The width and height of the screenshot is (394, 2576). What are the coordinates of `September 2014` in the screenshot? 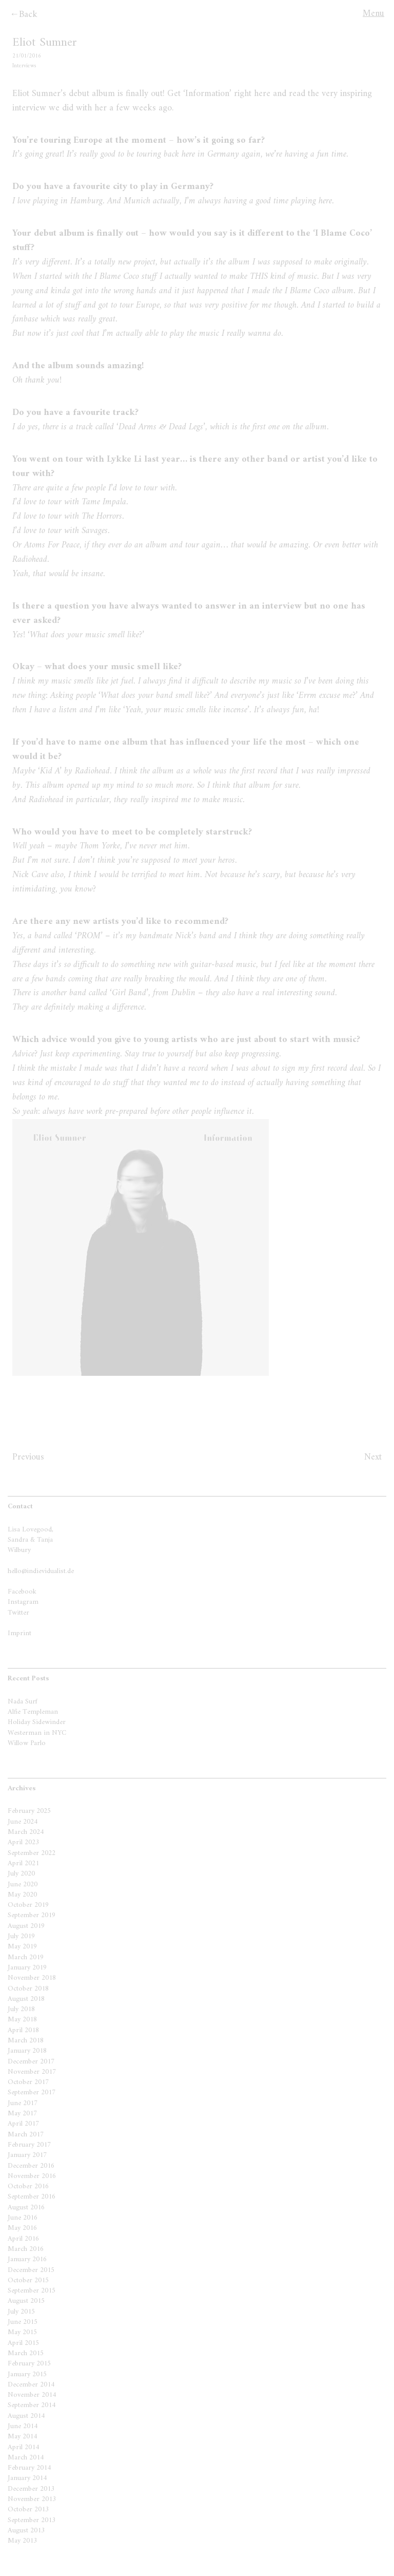 It's located at (31, 2405).